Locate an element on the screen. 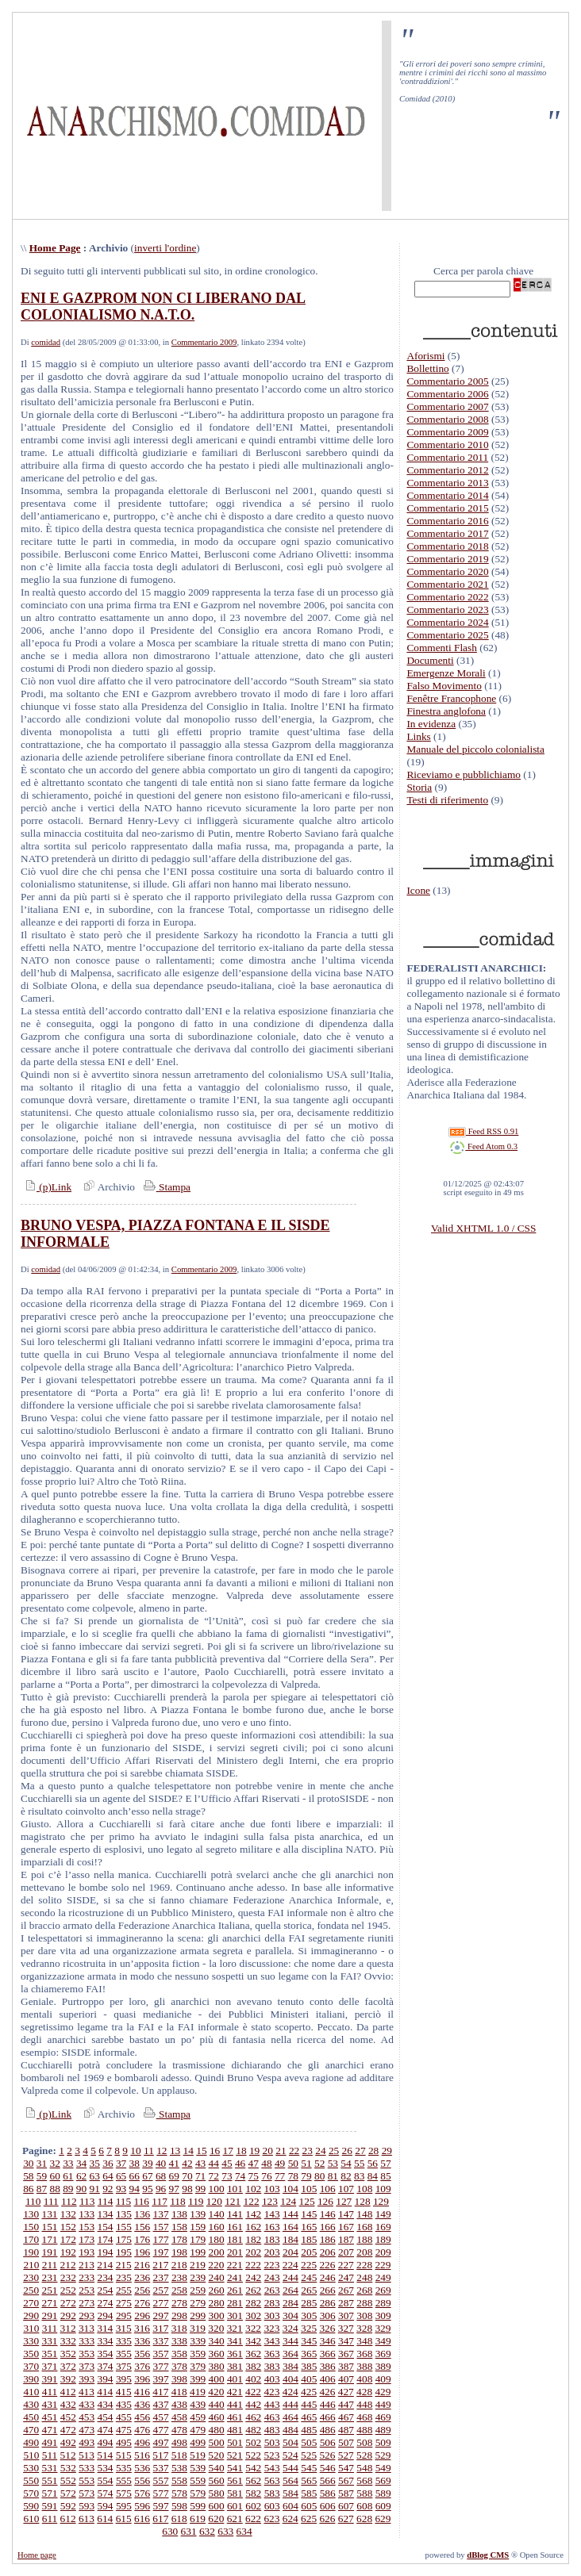 The image size is (581, 2576). 456 is located at coordinates (142, 2417).